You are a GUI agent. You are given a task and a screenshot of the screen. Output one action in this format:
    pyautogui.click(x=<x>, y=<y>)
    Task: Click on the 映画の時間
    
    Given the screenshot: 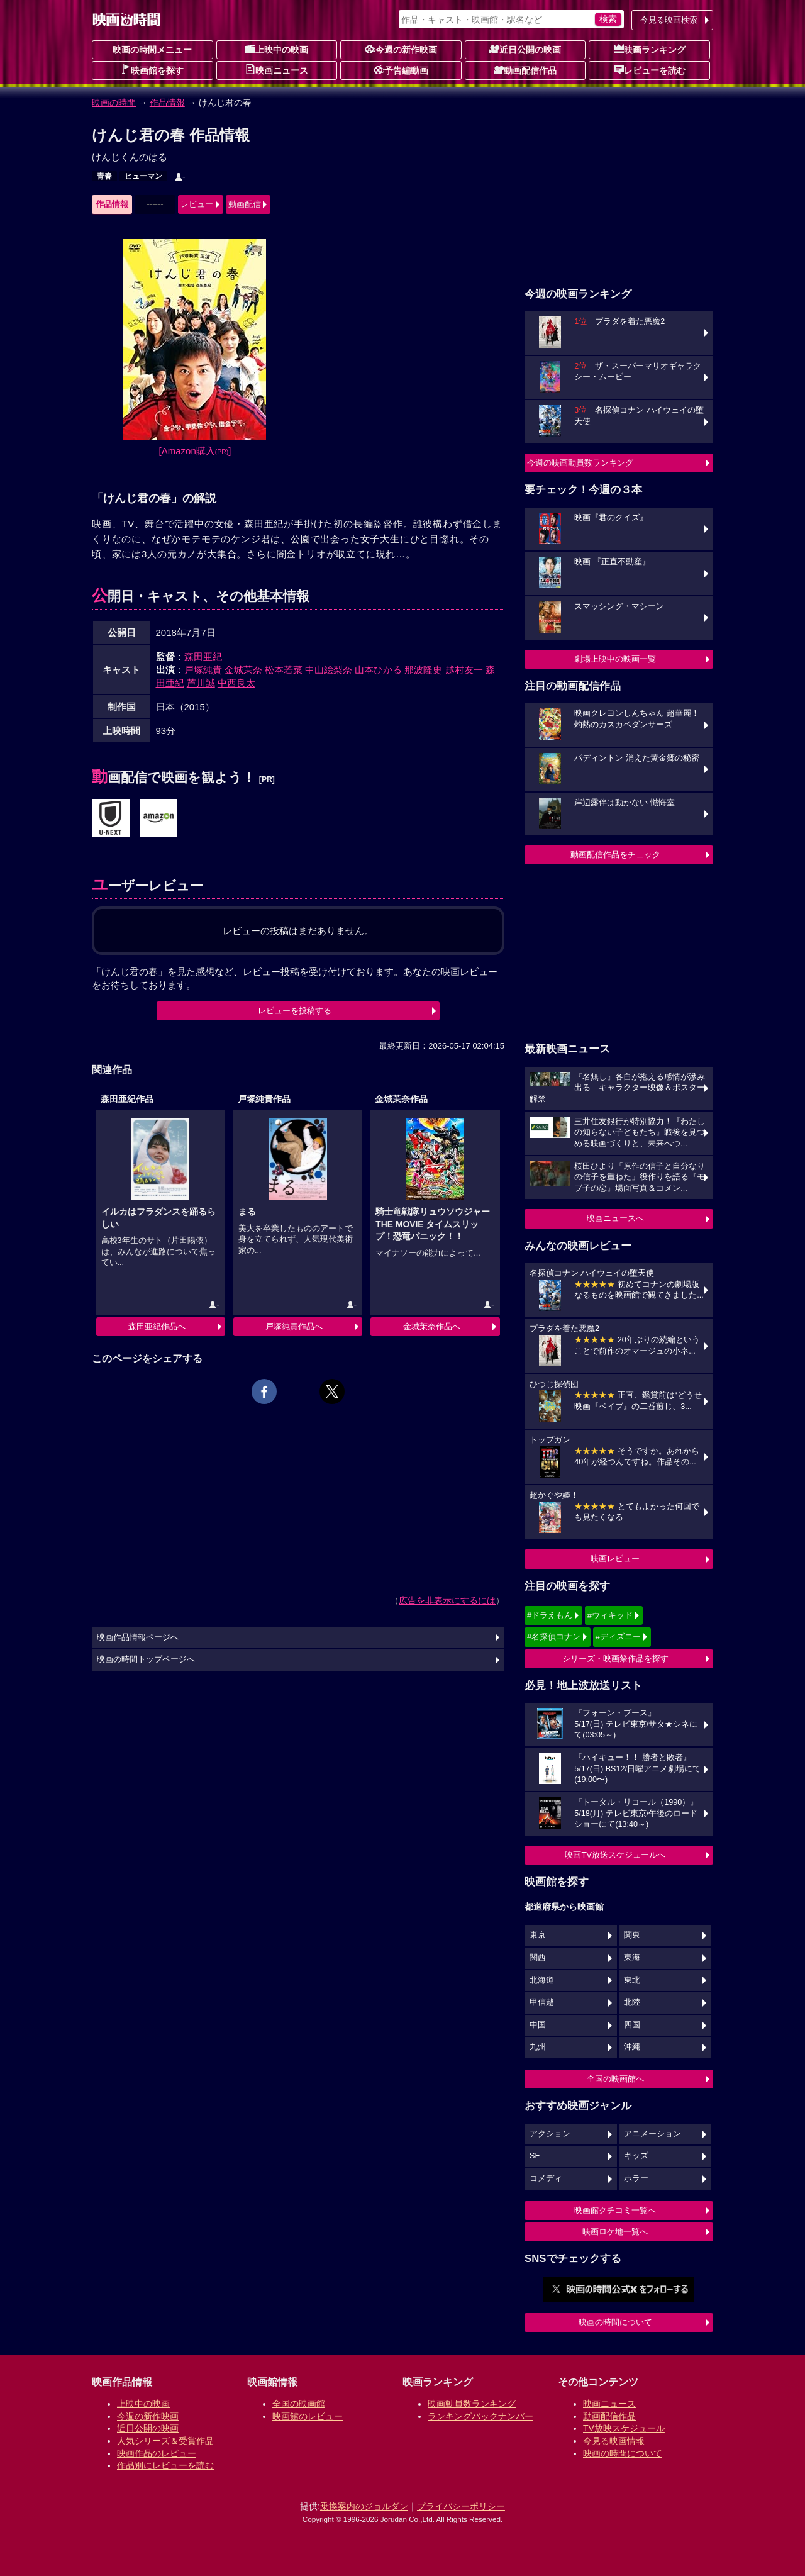 What is the action you would take?
    pyautogui.click(x=114, y=103)
    